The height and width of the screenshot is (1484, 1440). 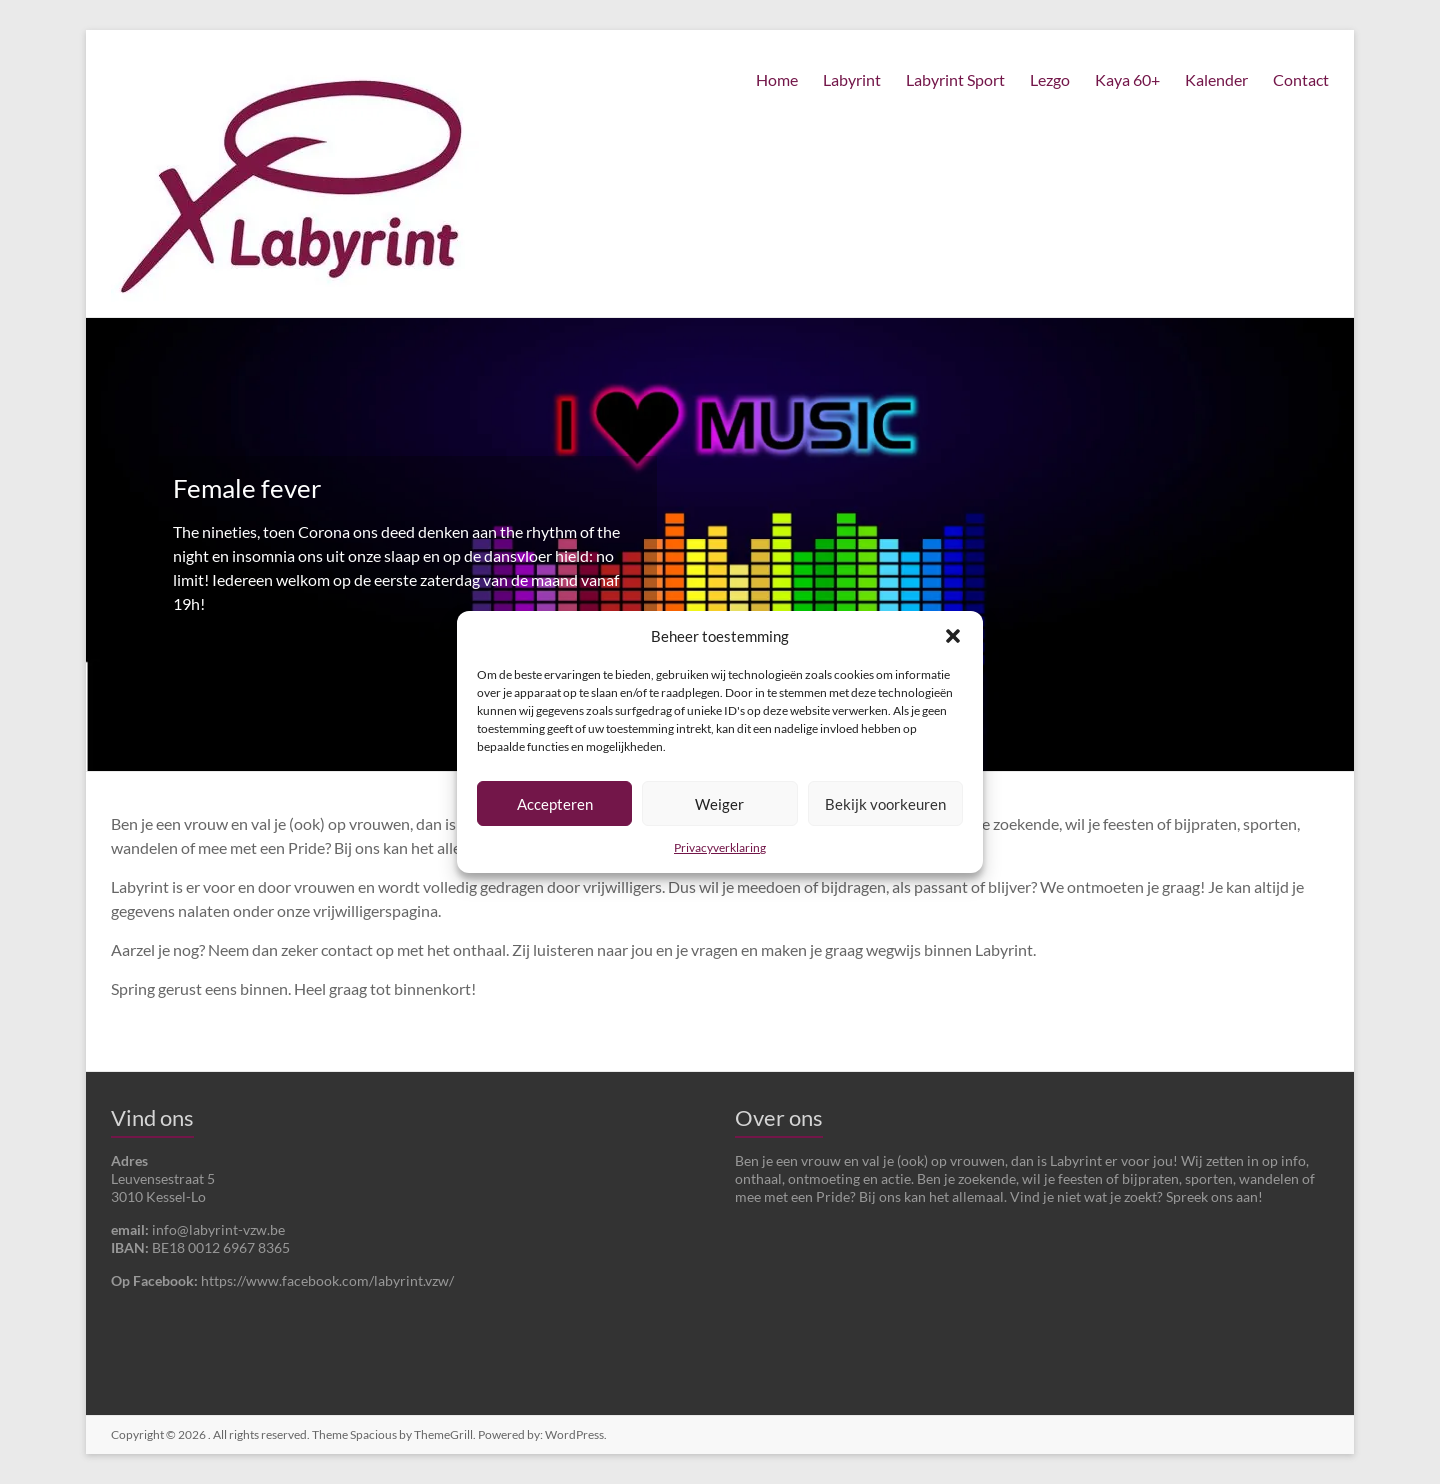 I want to click on Accepteren, so click(x=555, y=804).